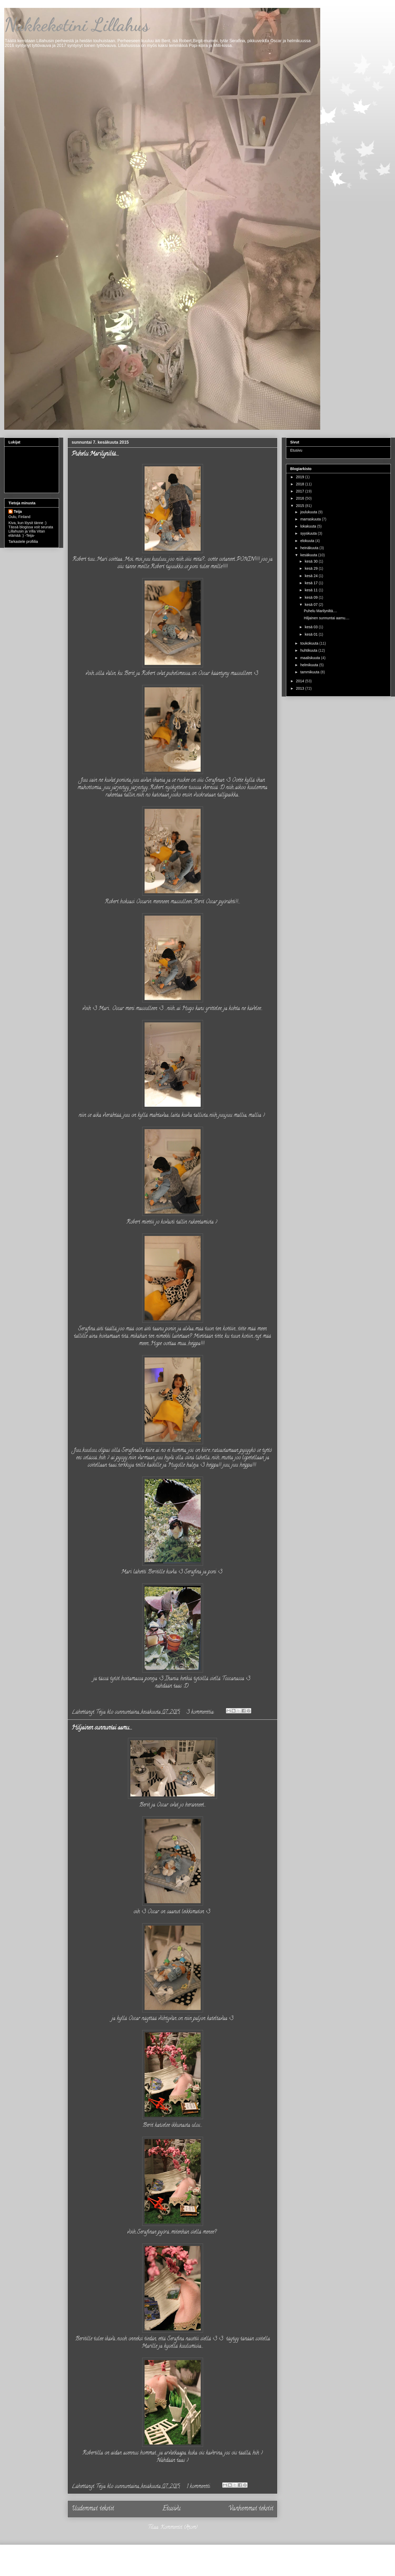 The image size is (395, 2576). I want to click on kesä 03, so click(312, 627).